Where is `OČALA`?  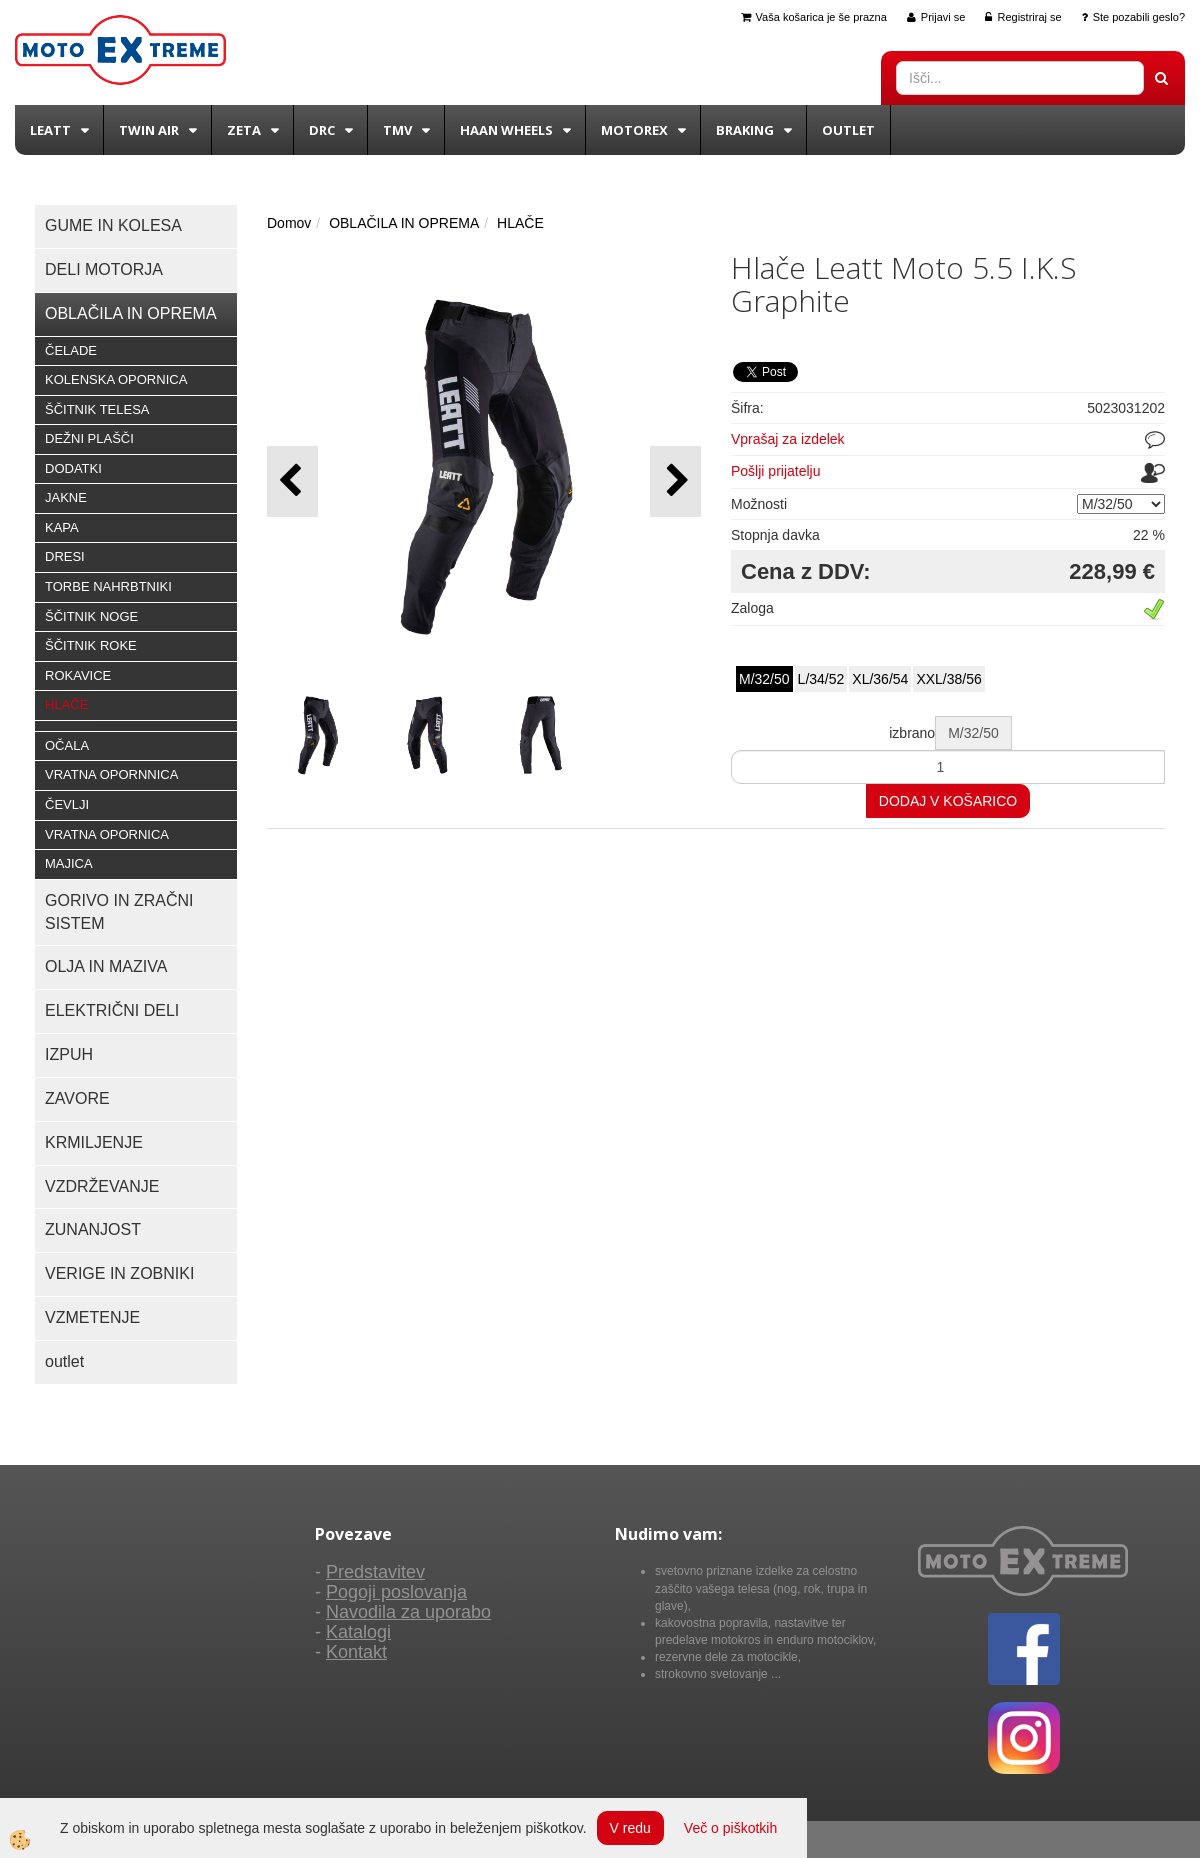 OČALA is located at coordinates (67, 745).